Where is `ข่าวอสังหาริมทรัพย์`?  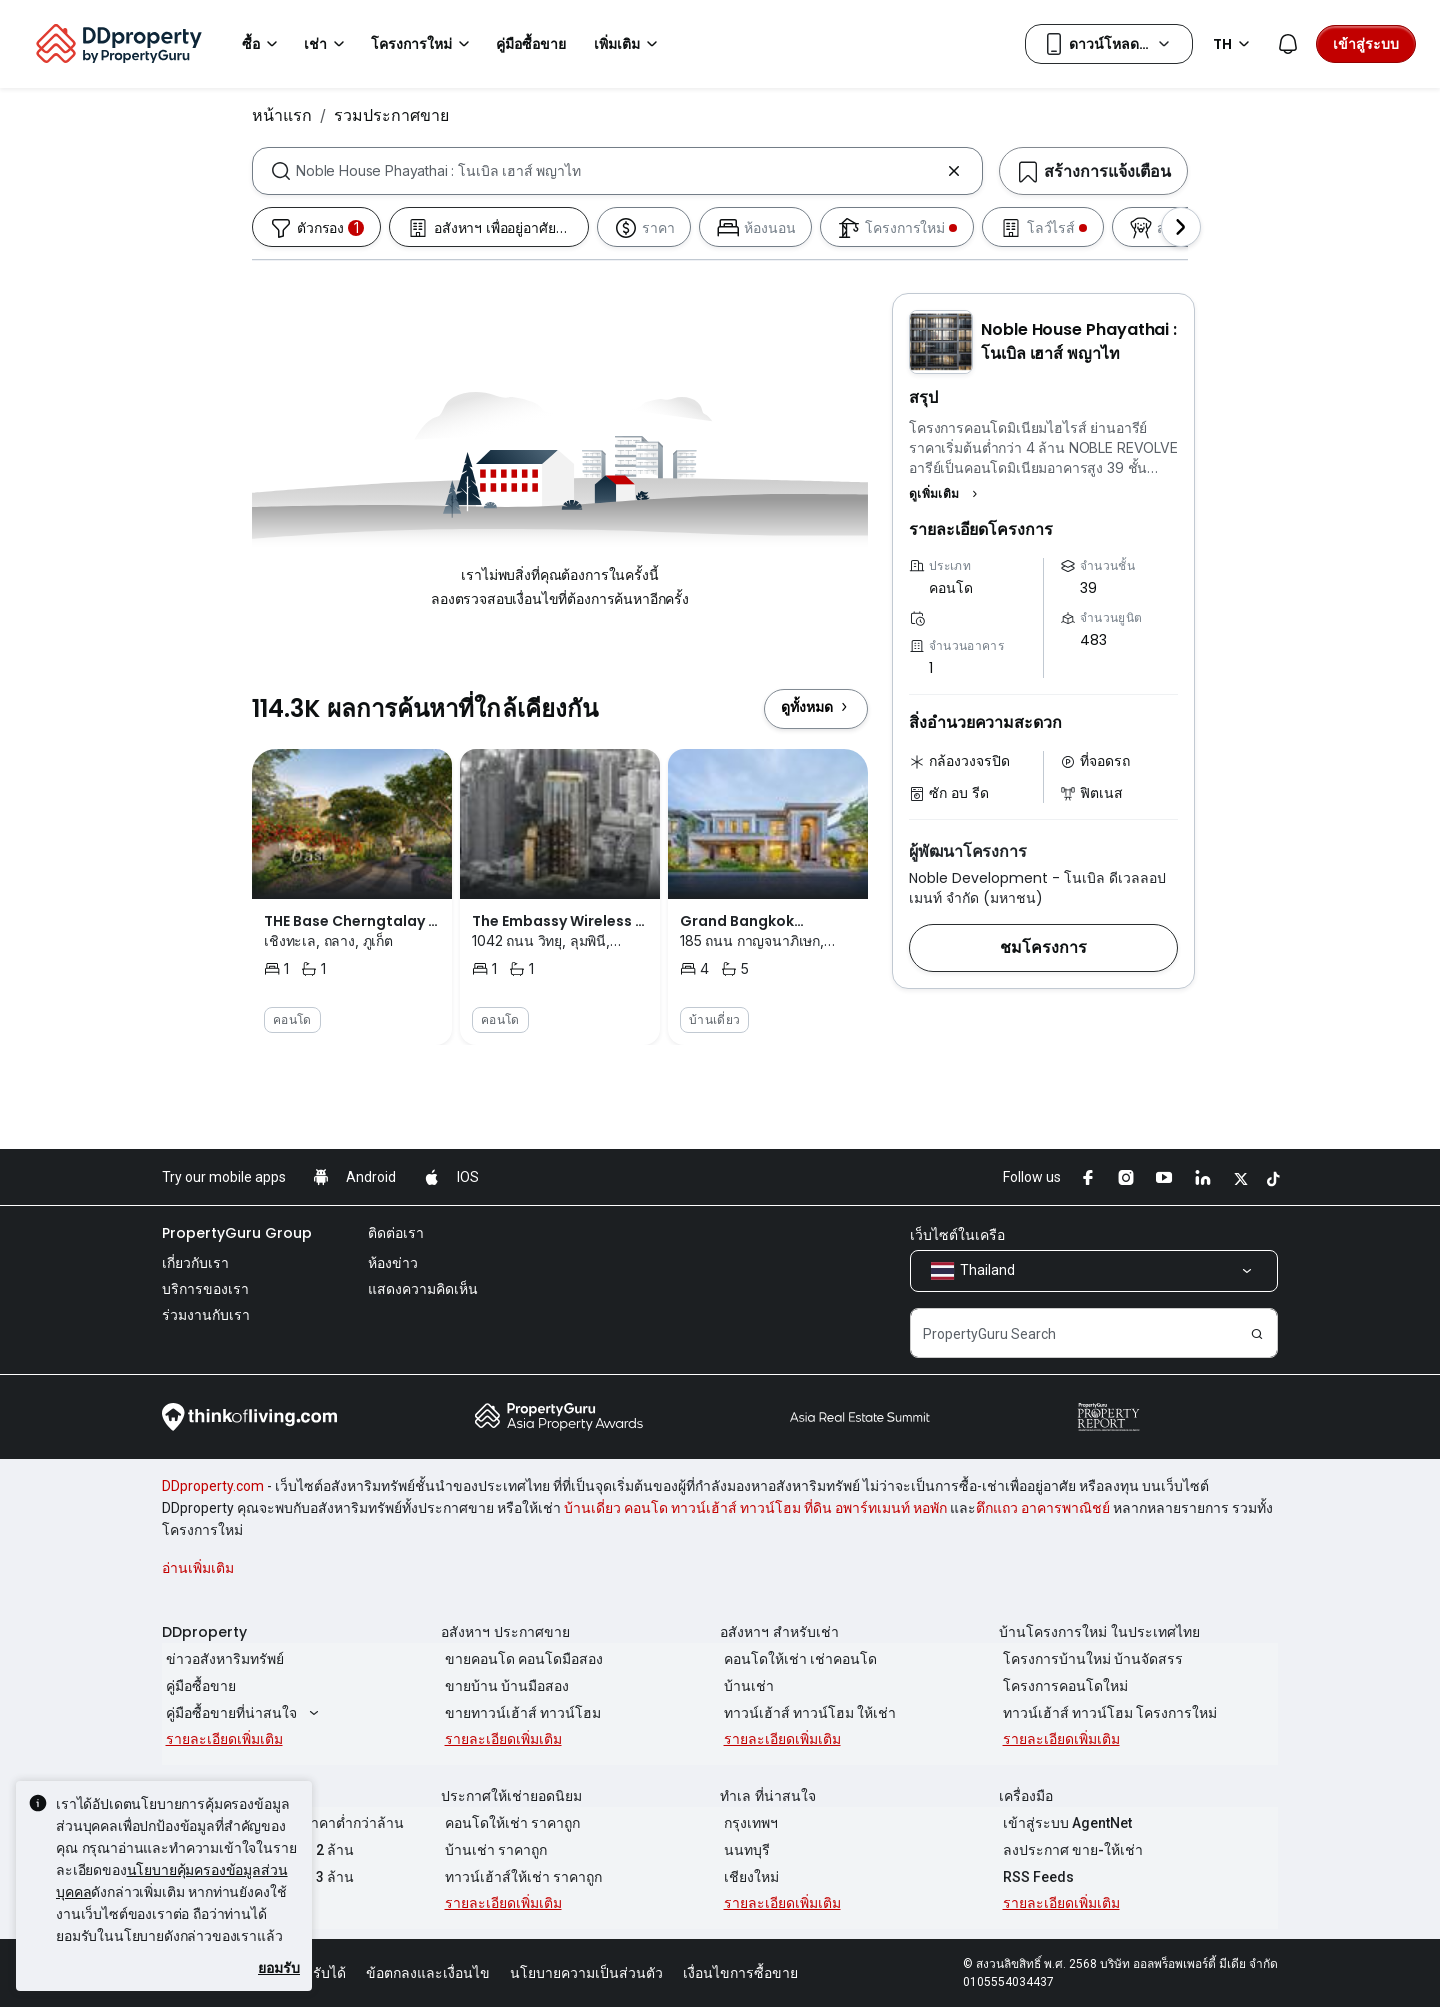 ข่าวอสังหาริมทรัพย์ is located at coordinates (221, 1659).